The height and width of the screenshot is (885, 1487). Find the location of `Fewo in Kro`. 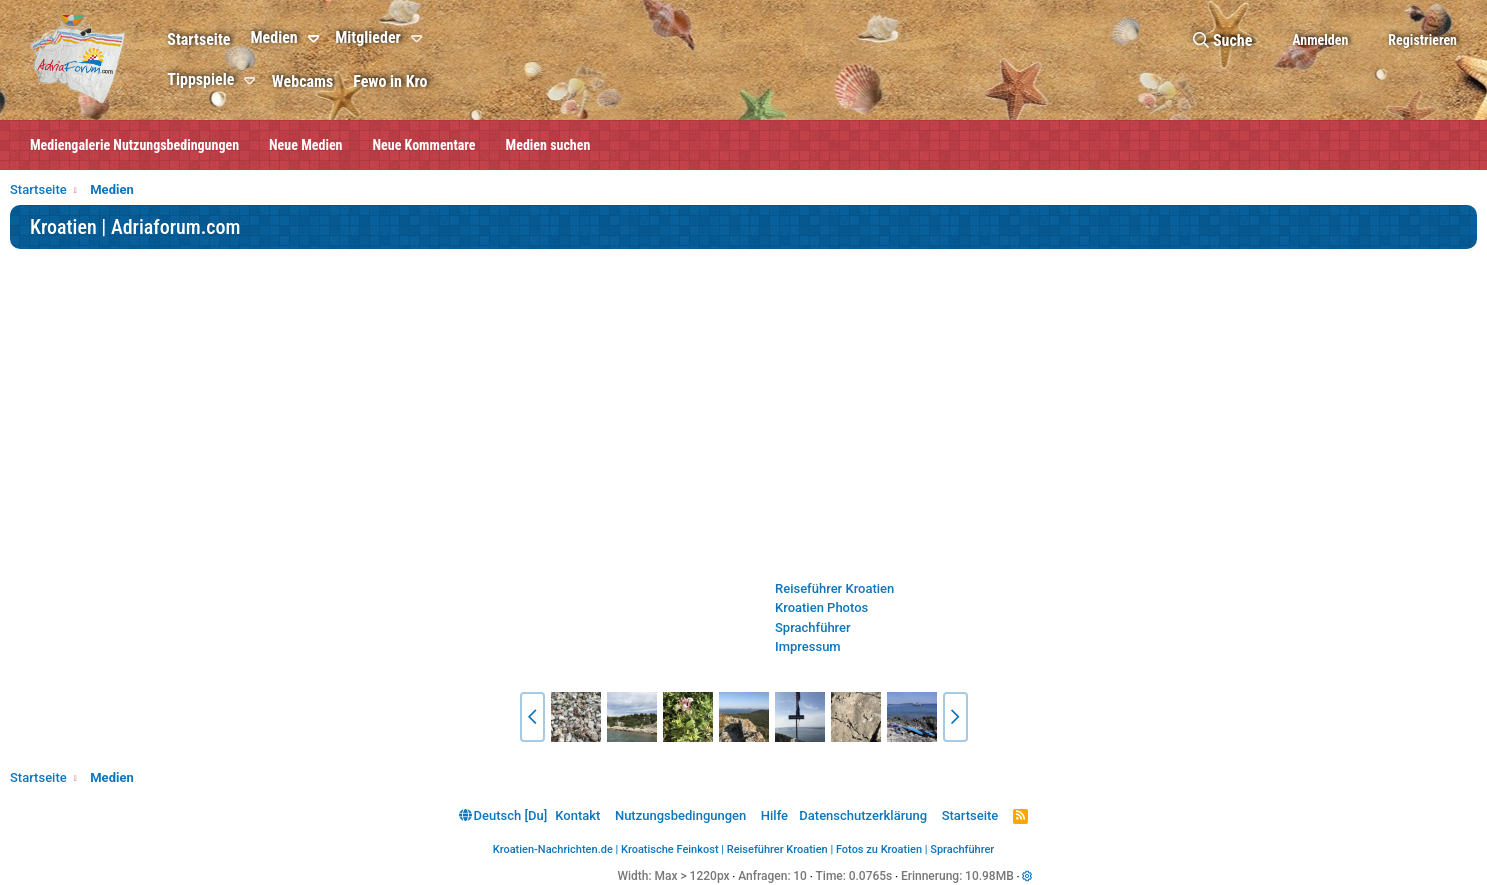

Fewo in Kro is located at coordinates (390, 81).